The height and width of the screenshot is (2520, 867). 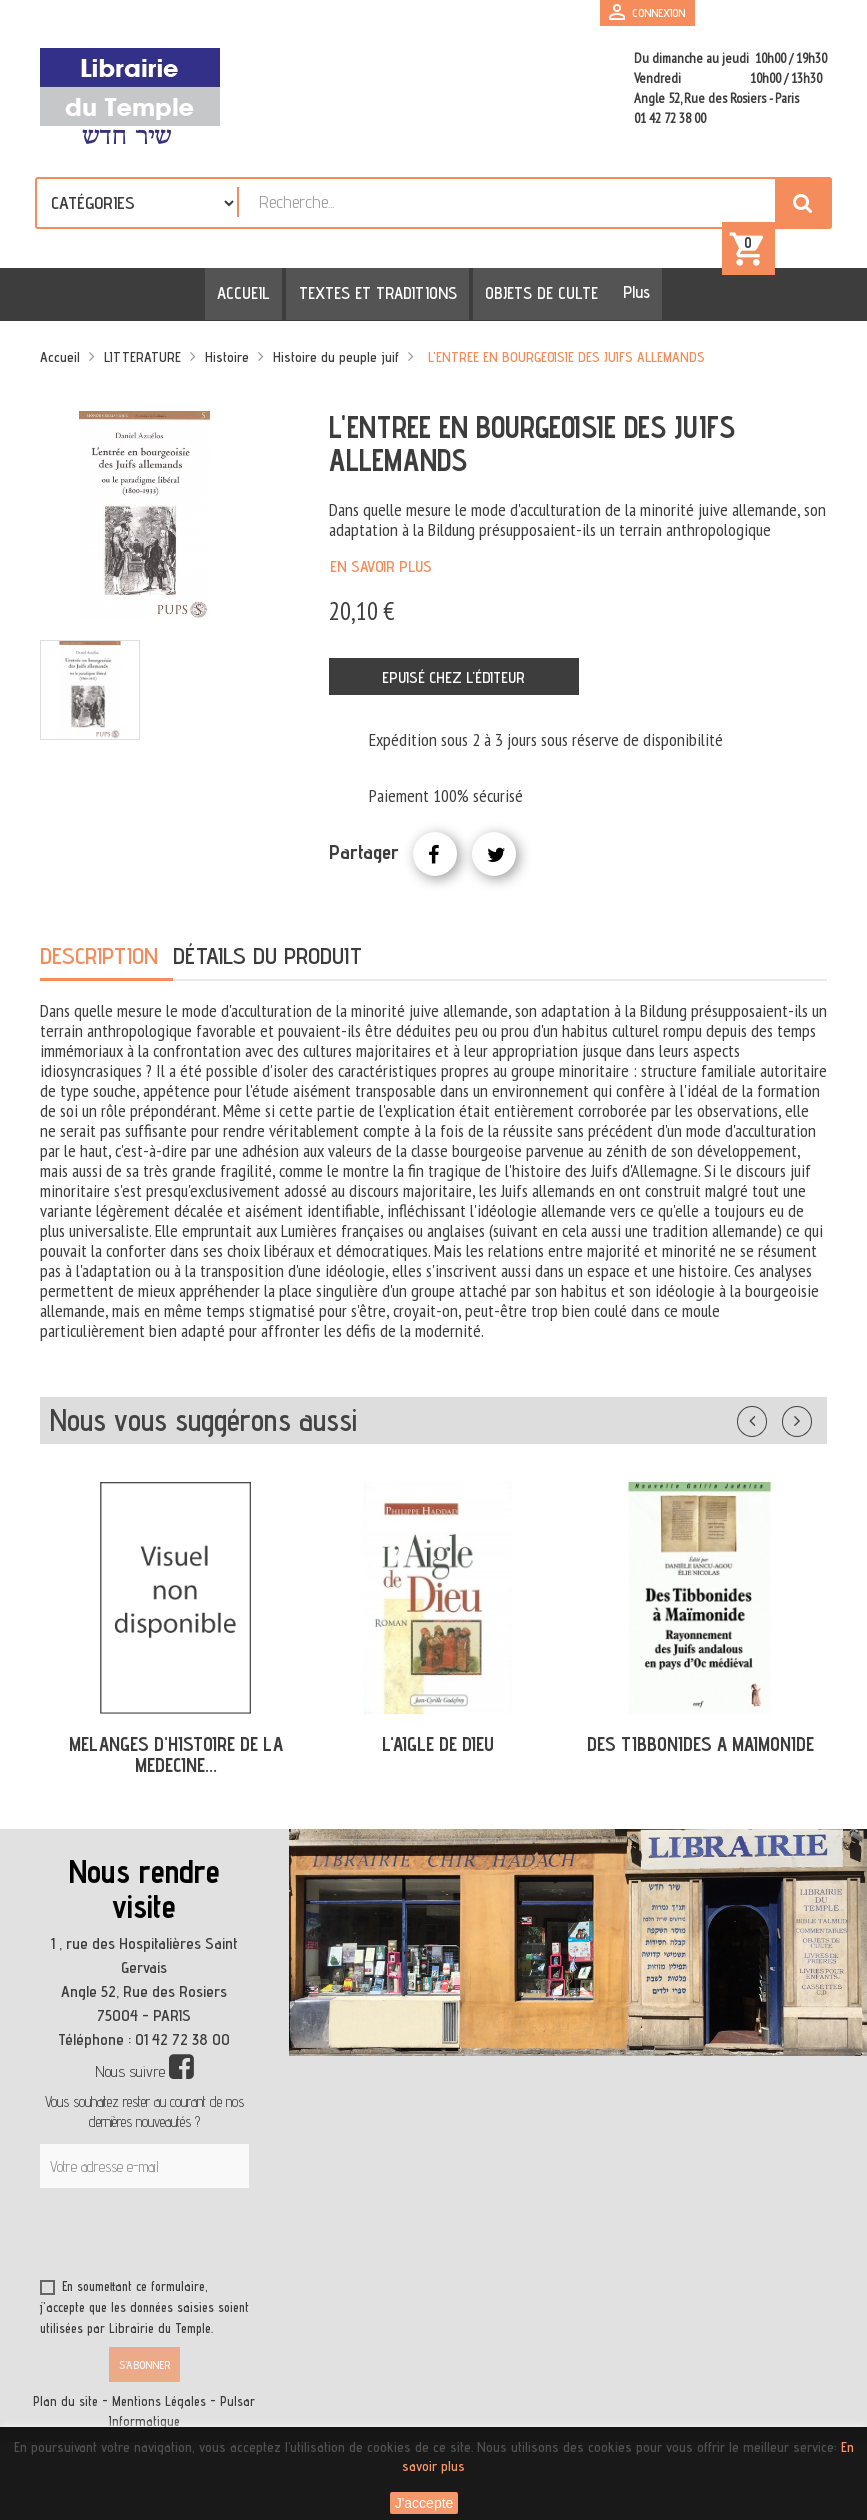 I want to click on S’abonner, so click(x=144, y=2368).